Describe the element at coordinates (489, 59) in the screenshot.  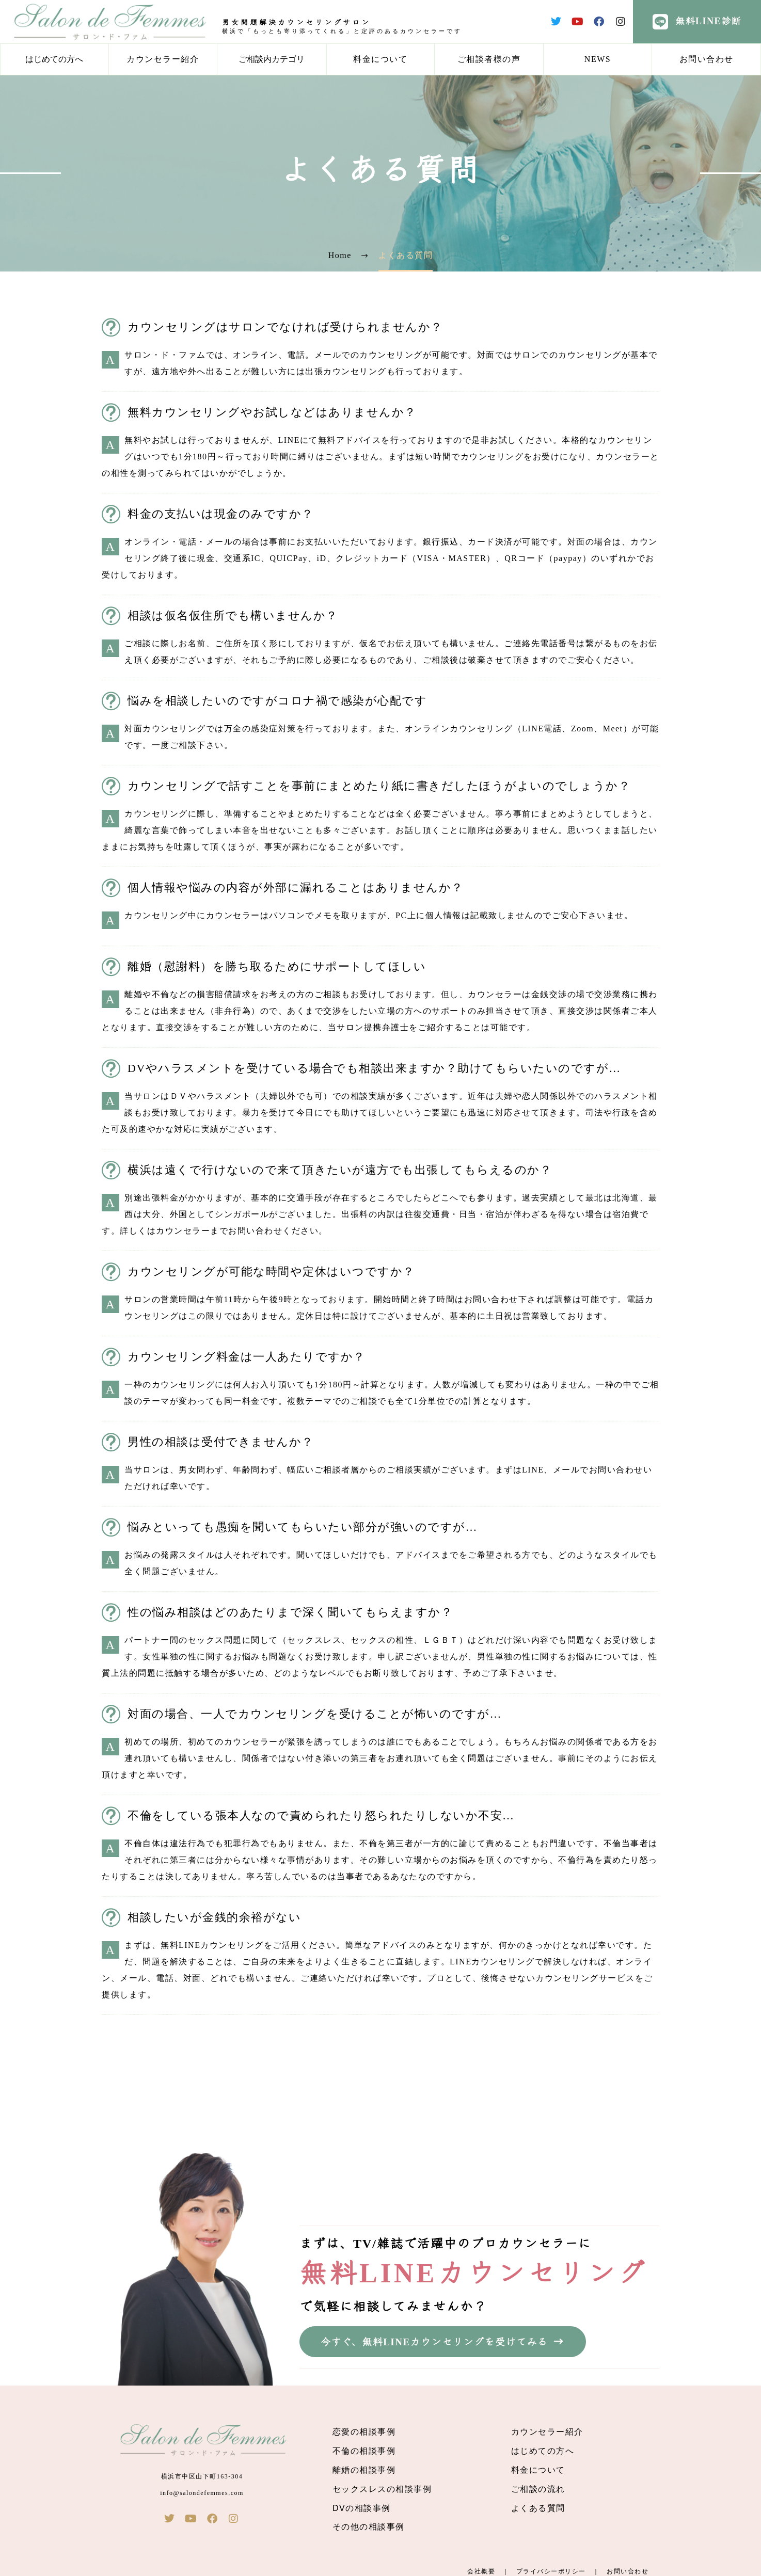
I see `ご相談者様の声` at that location.